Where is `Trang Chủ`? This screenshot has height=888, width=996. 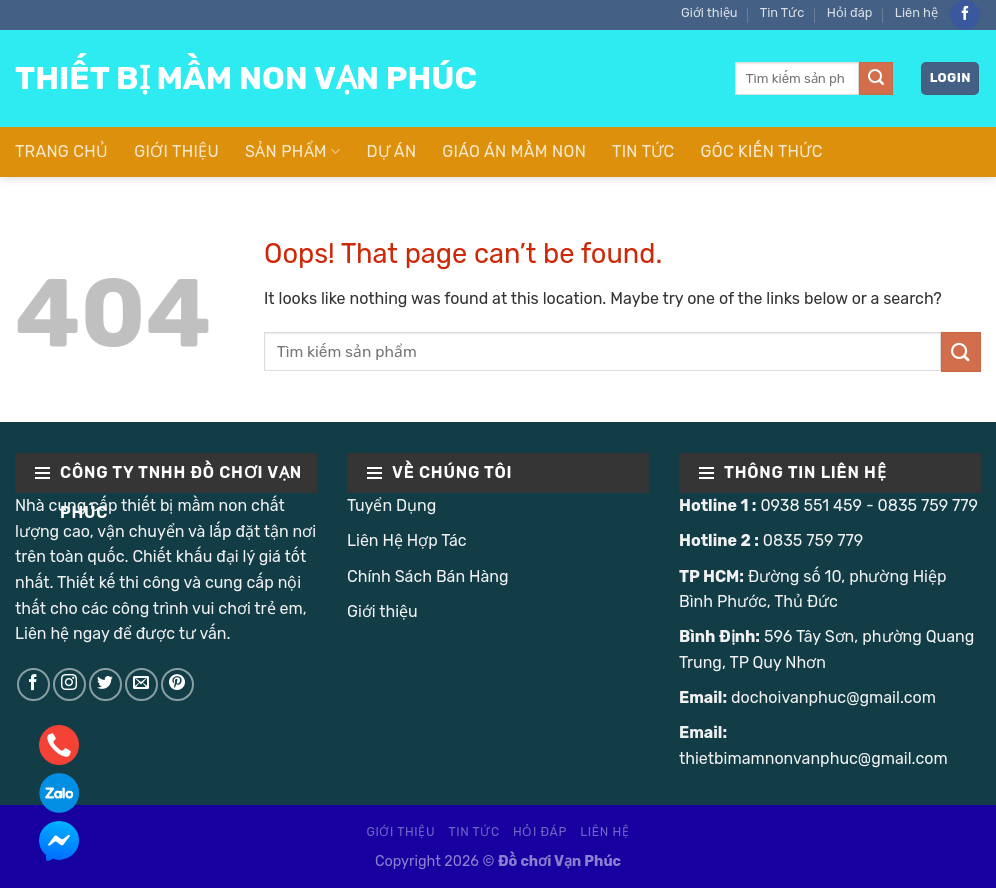 Trang Chủ is located at coordinates (61, 151).